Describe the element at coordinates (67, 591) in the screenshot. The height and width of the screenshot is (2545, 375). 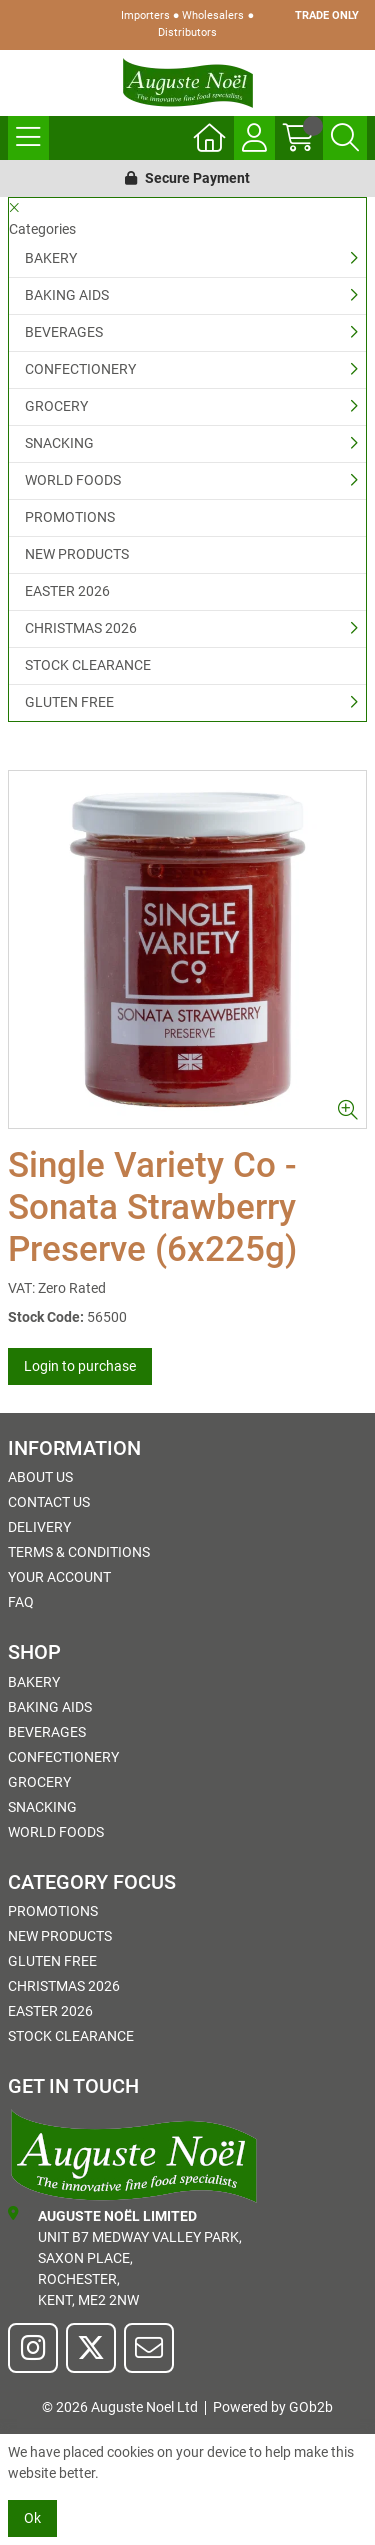
I see `EASTER 2026` at that location.